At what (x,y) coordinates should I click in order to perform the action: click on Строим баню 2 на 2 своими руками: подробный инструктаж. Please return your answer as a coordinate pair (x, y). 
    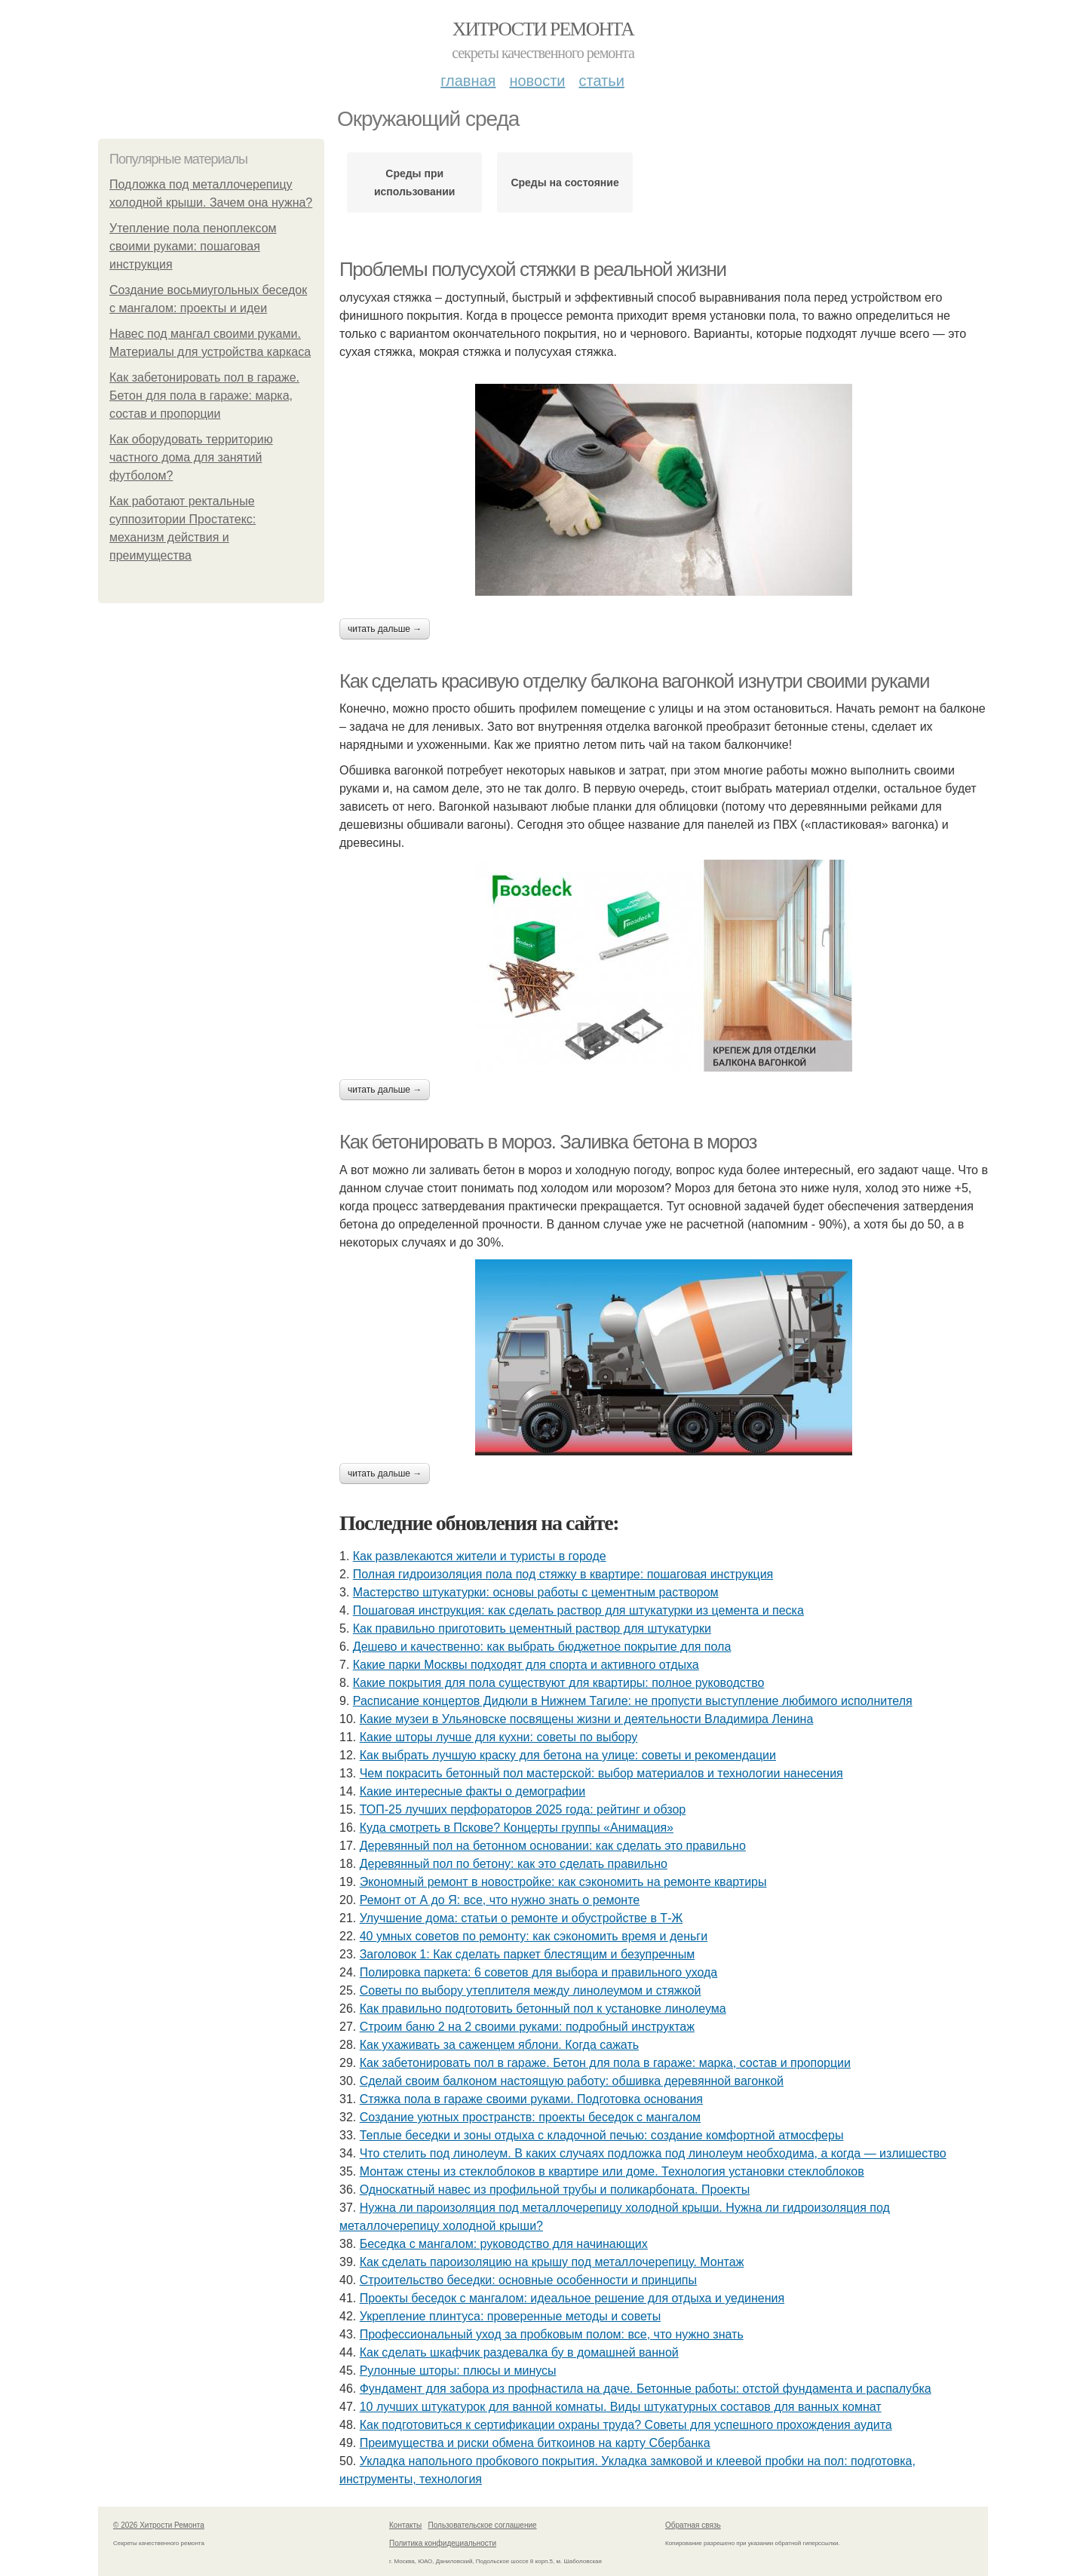
    Looking at the image, I should click on (527, 2026).